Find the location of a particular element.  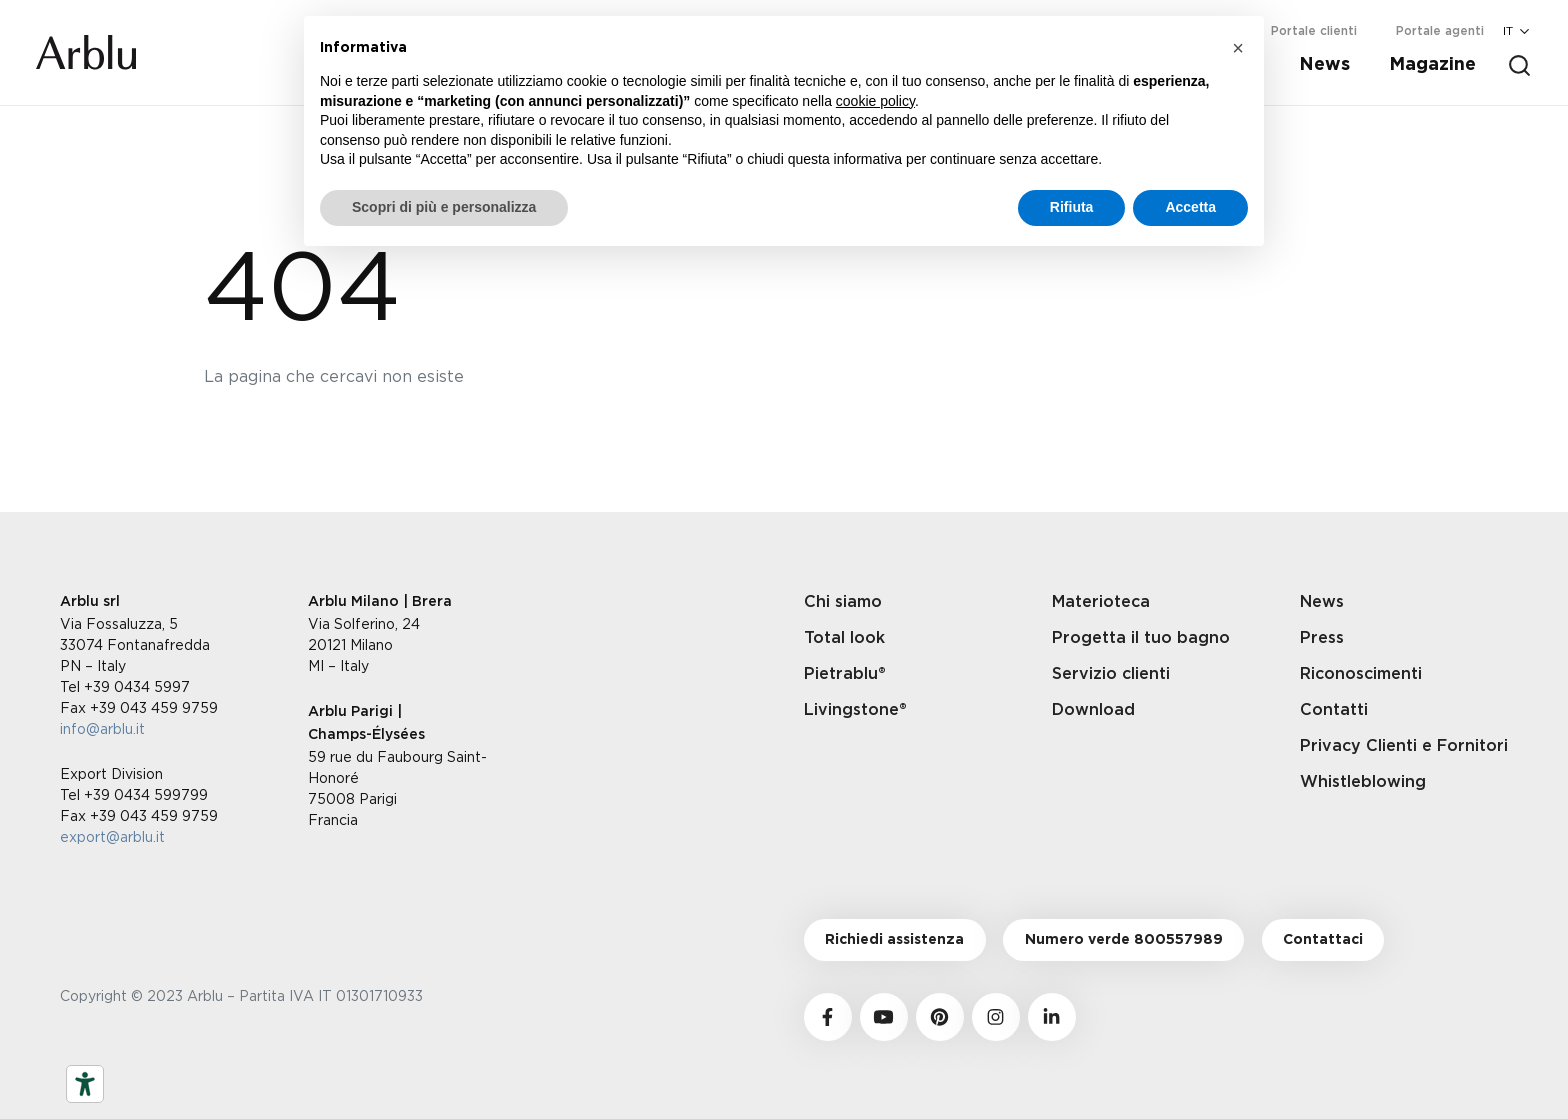

Contatti is located at coordinates (1334, 710).